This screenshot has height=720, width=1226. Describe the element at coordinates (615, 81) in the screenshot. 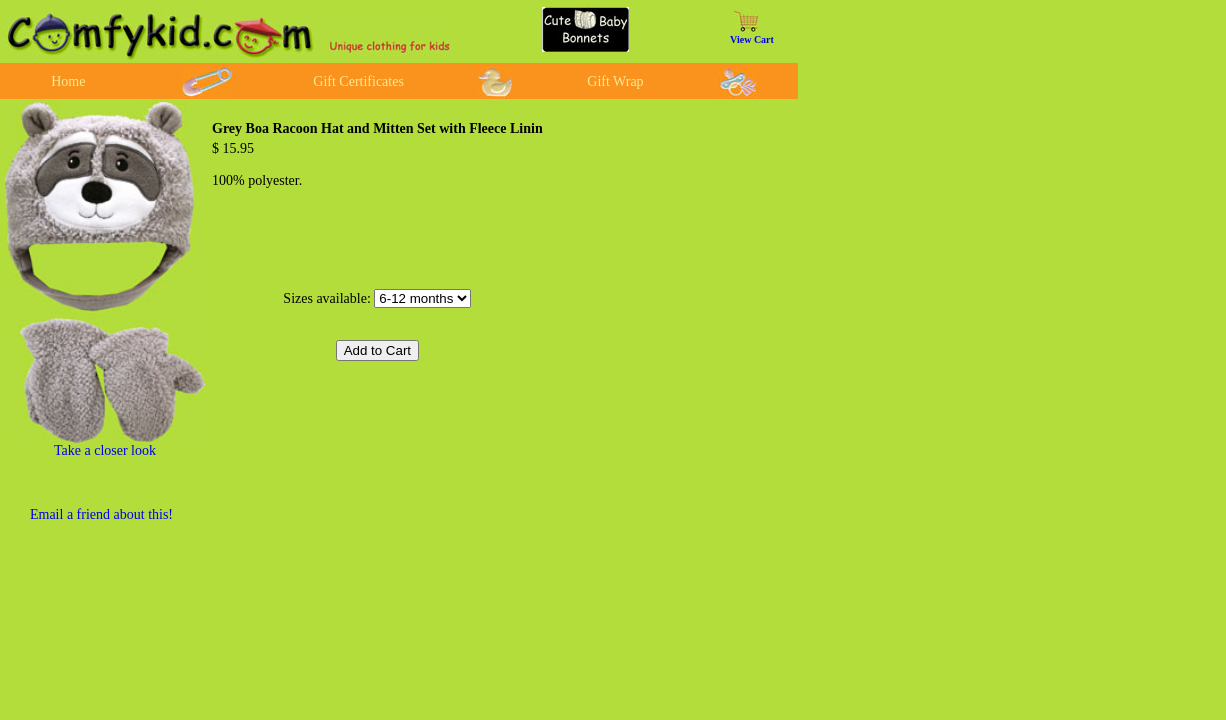

I see `Gift Wrap` at that location.